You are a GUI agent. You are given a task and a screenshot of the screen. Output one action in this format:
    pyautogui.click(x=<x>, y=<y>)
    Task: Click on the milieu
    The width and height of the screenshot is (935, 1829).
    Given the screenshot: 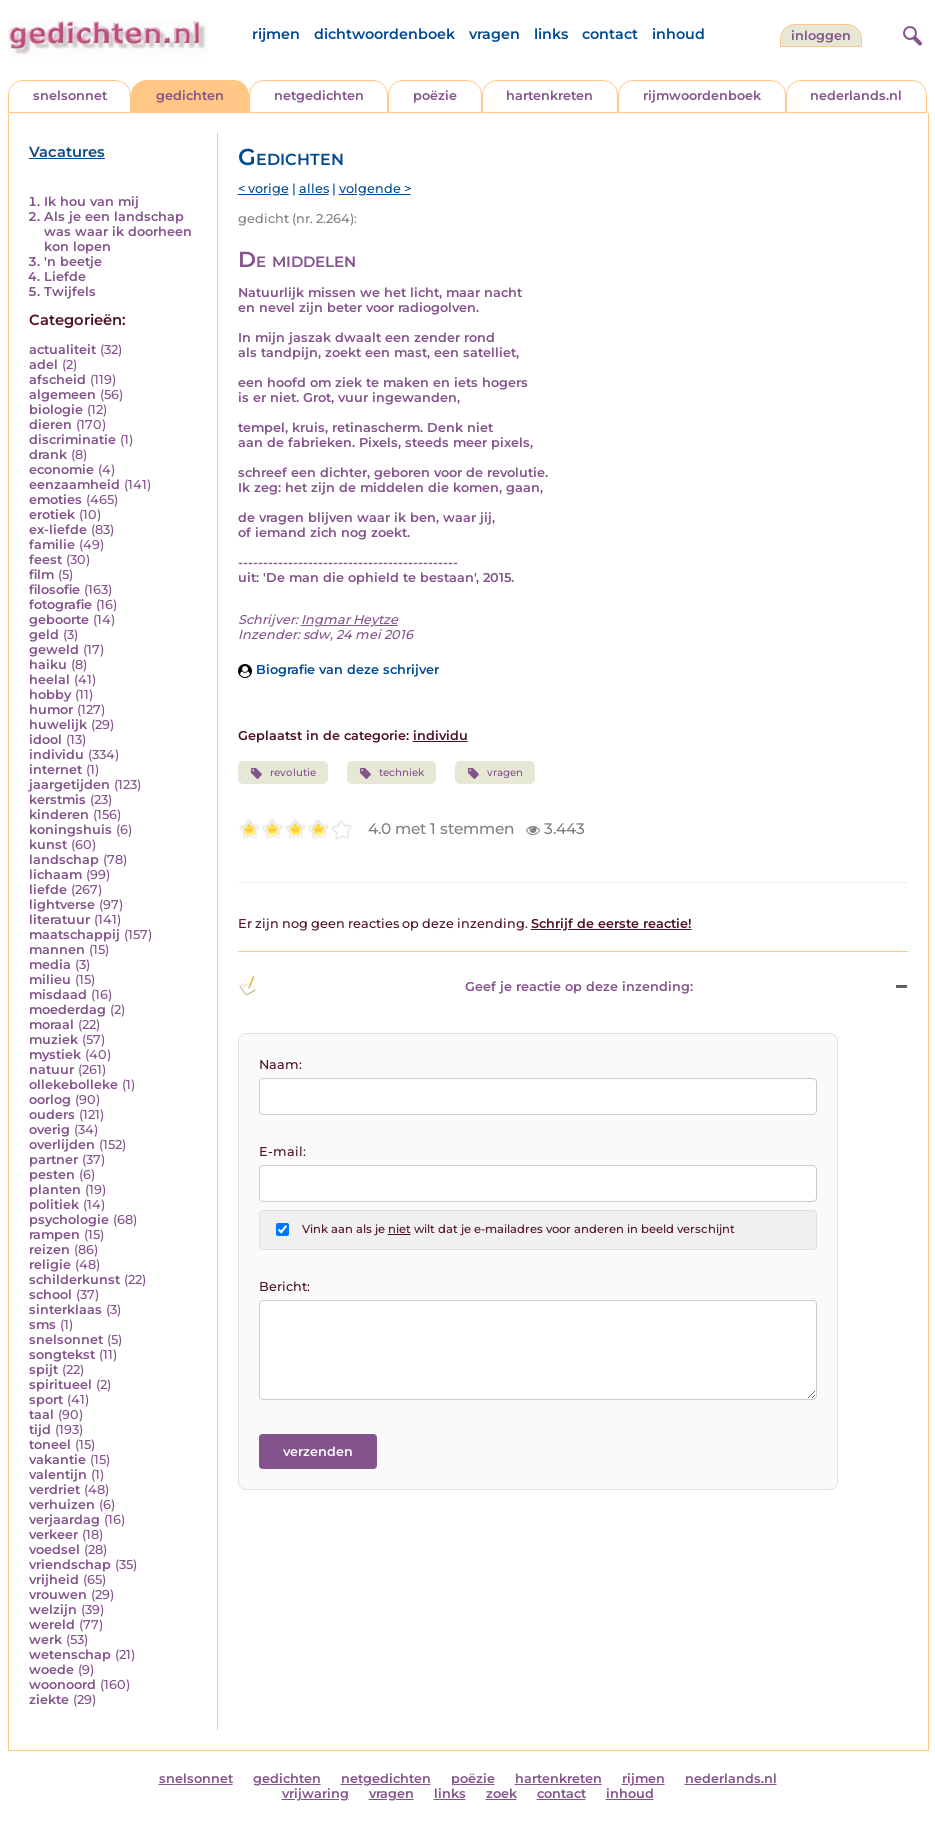 What is the action you would take?
    pyautogui.click(x=50, y=979)
    